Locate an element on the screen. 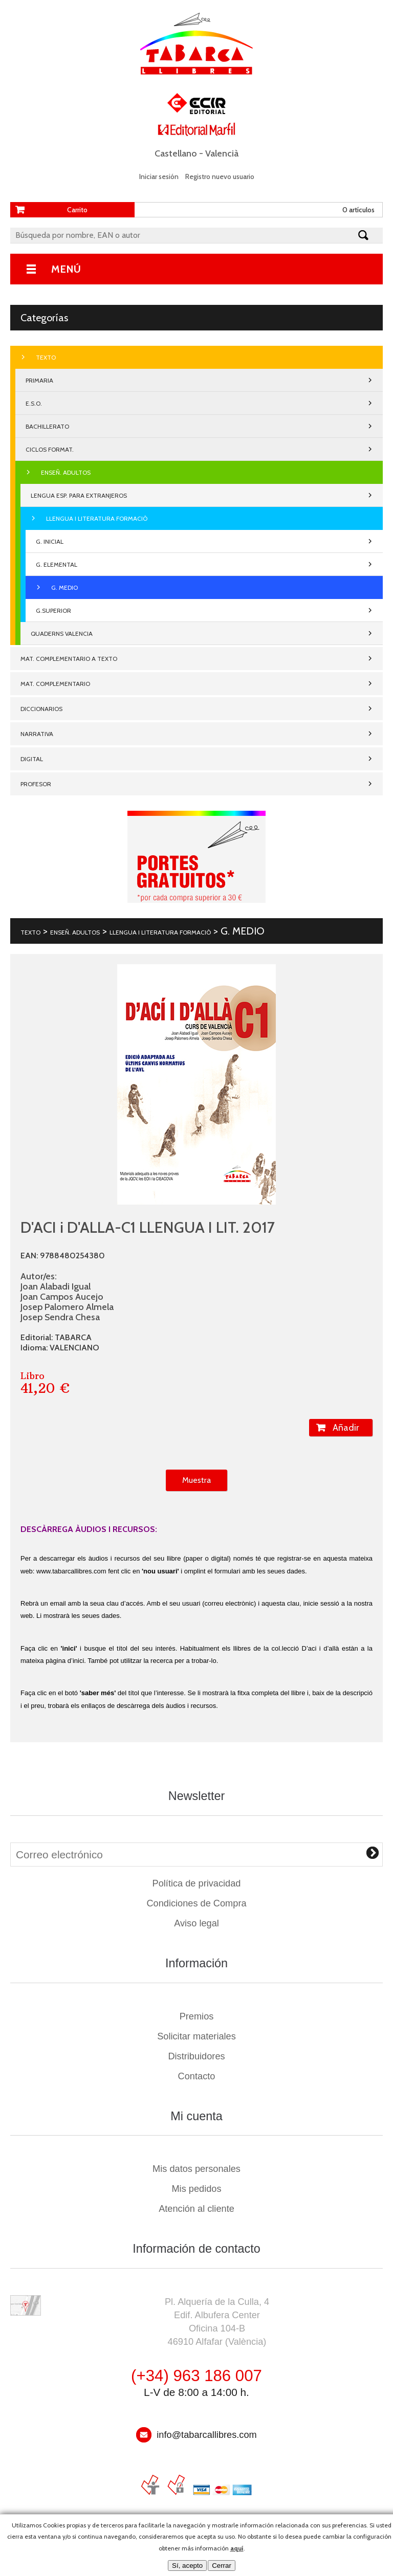 Image resolution: width=393 pixels, height=2576 pixels. PROFESOR is located at coordinates (35, 784).